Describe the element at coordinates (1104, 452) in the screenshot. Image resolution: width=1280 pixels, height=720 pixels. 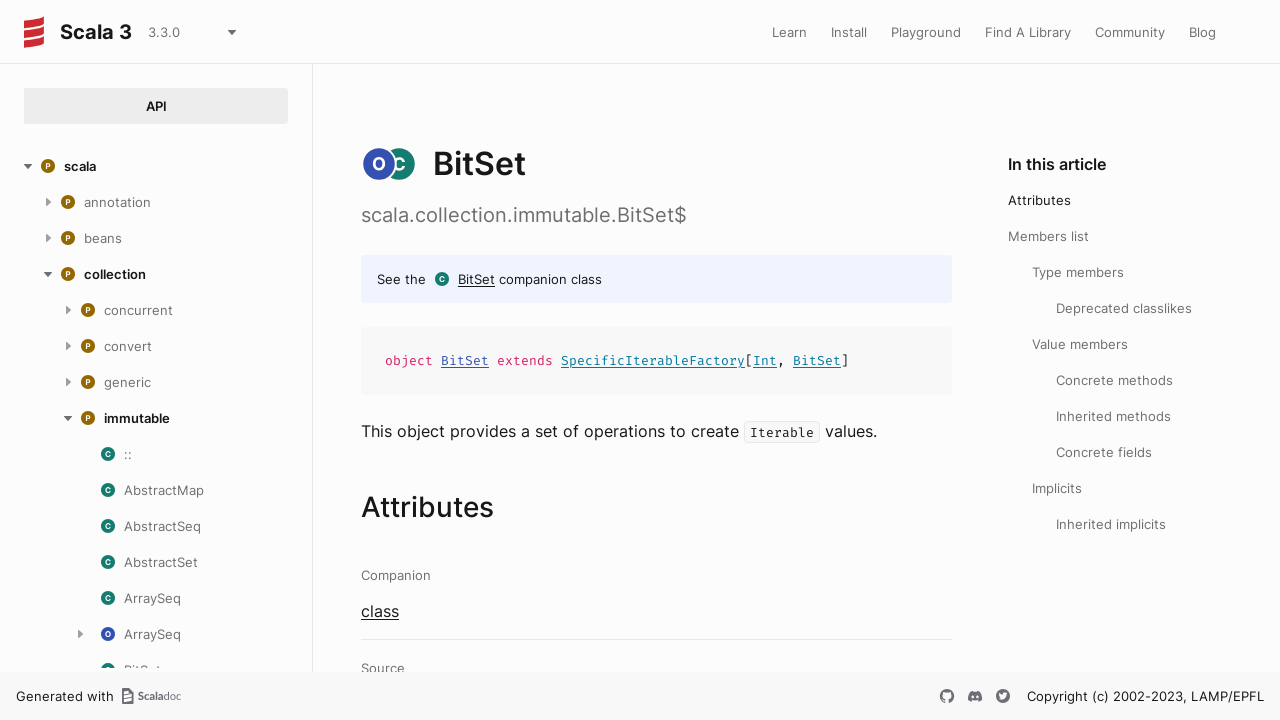
I see `Concrete fields` at that location.